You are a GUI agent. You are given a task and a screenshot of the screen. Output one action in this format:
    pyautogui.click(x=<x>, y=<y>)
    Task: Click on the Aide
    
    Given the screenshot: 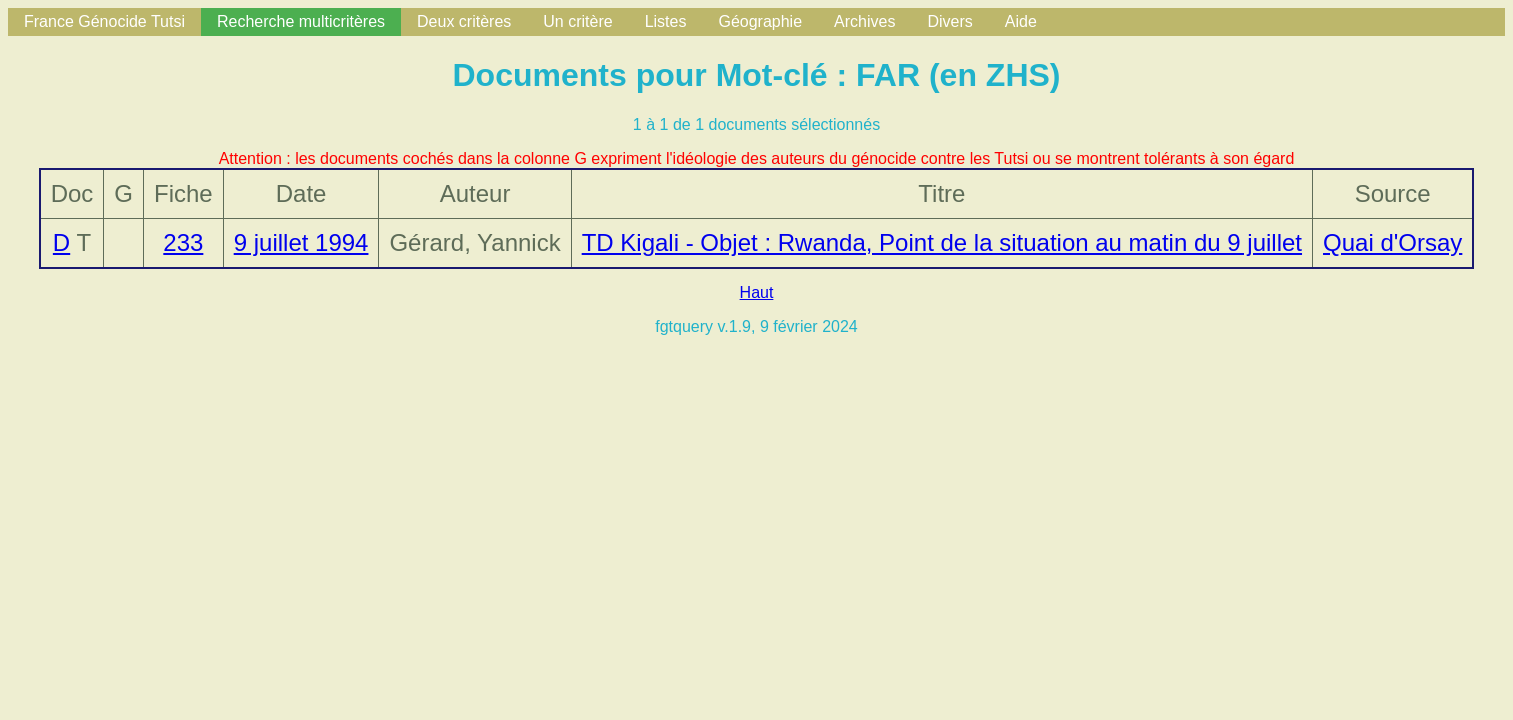 What is the action you would take?
    pyautogui.click(x=1021, y=21)
    